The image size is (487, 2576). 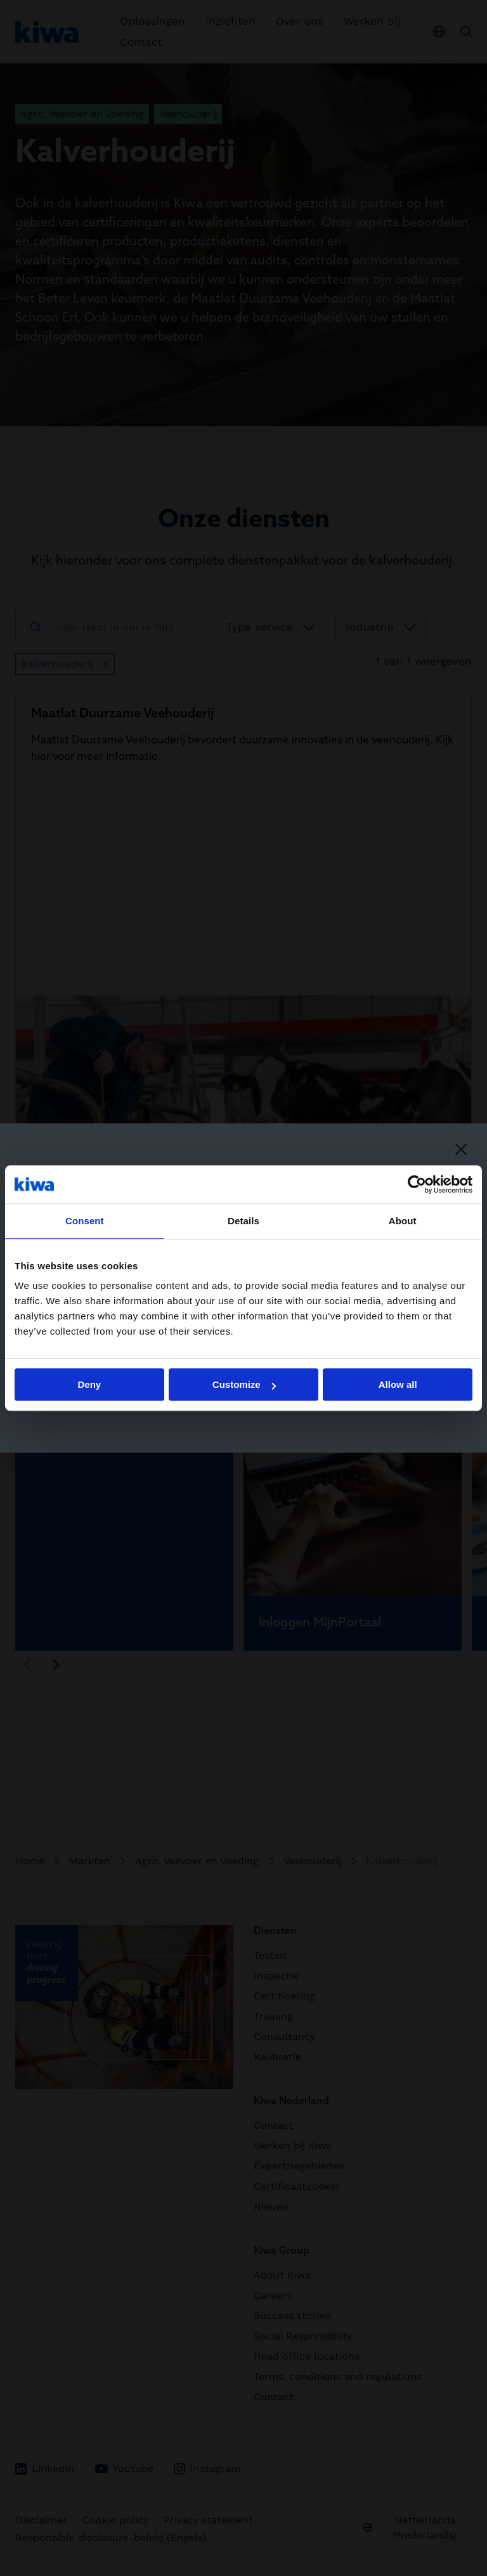 What do you see at coordinates (84, 1220) in the screenshot?
I see `Consent [tab]` at bounding box center [84, 1220].